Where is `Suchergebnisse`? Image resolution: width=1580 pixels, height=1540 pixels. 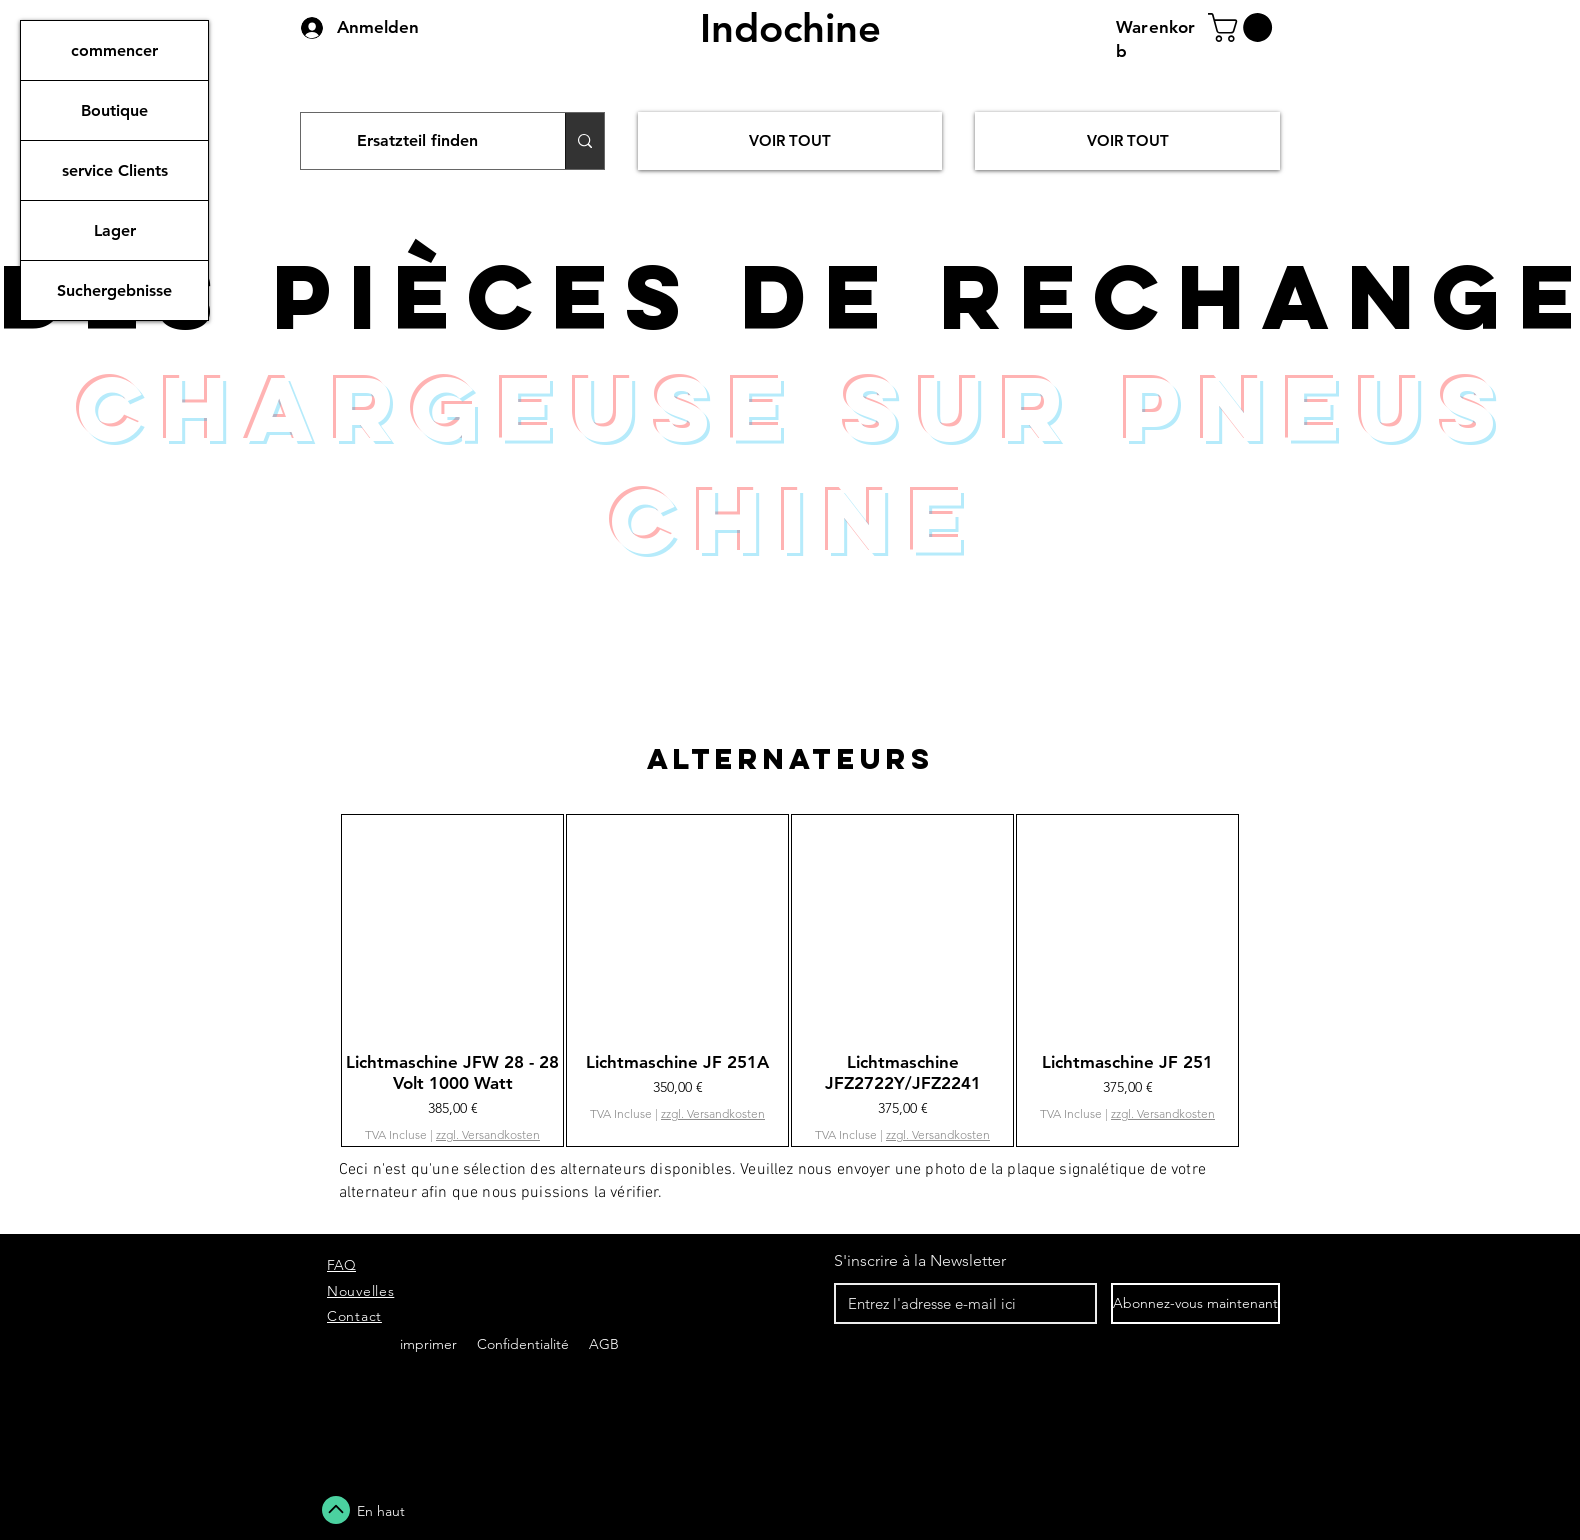
Suchergebnisse is located at coordinates (114, 290).